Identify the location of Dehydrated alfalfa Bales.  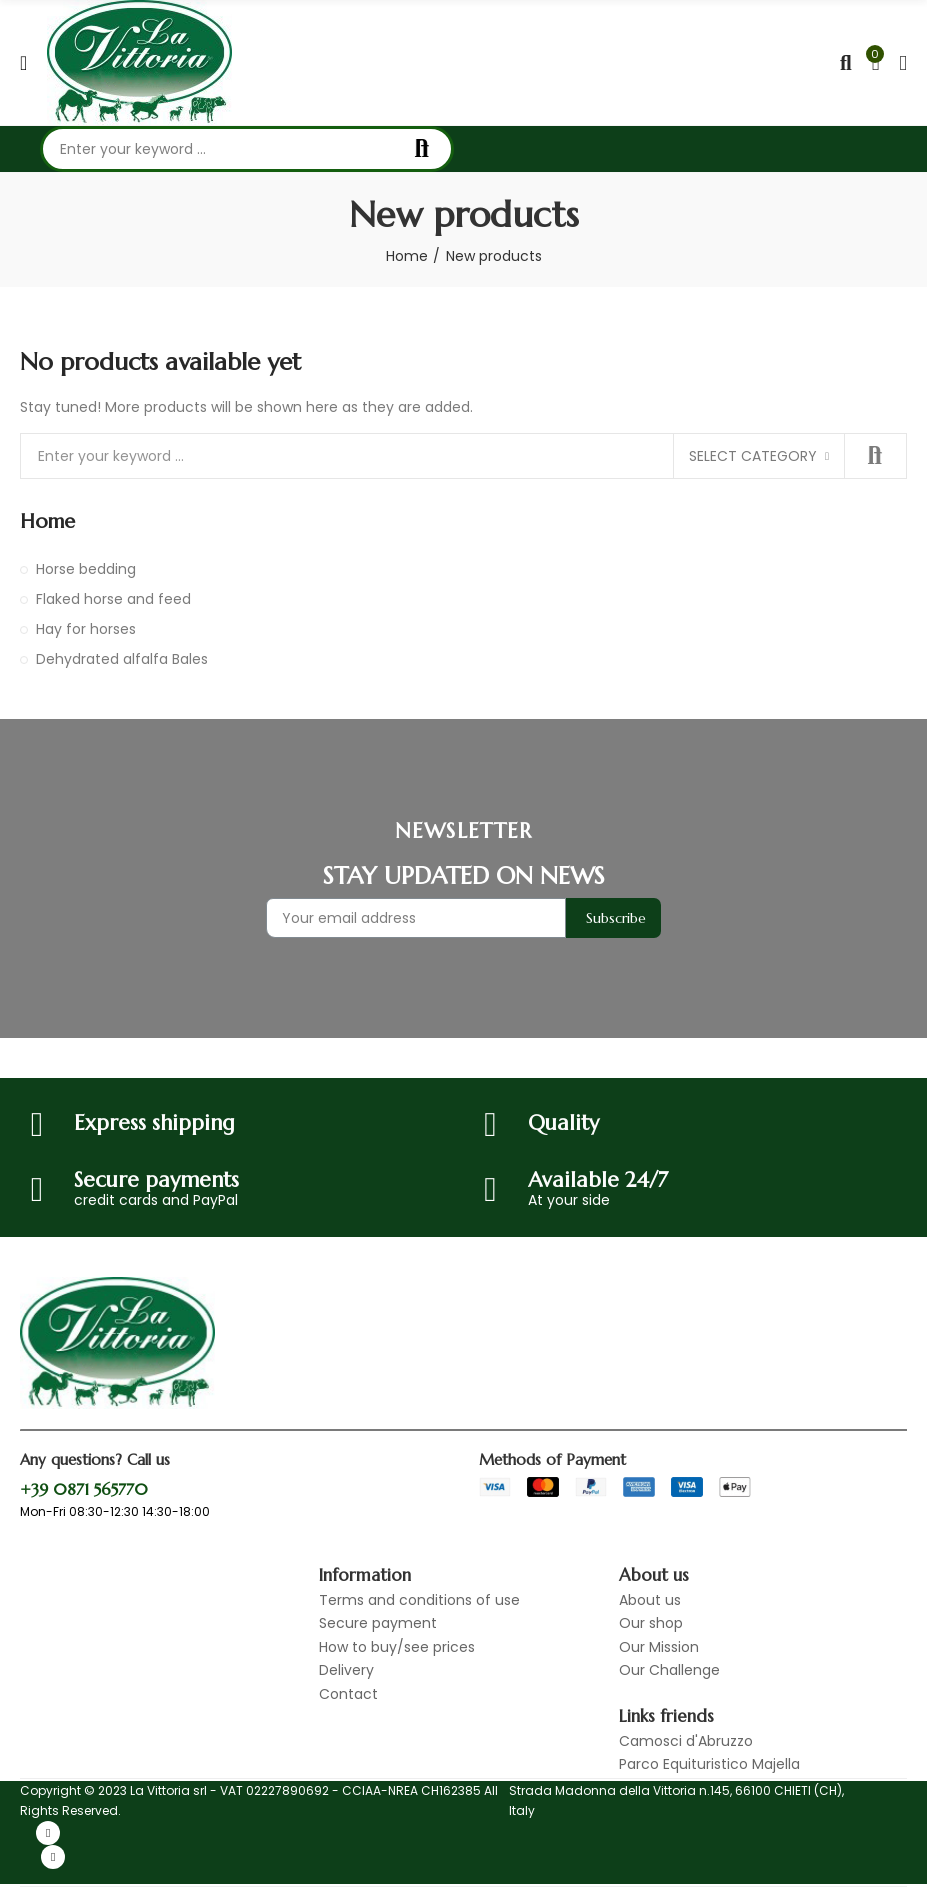
(122, 659).